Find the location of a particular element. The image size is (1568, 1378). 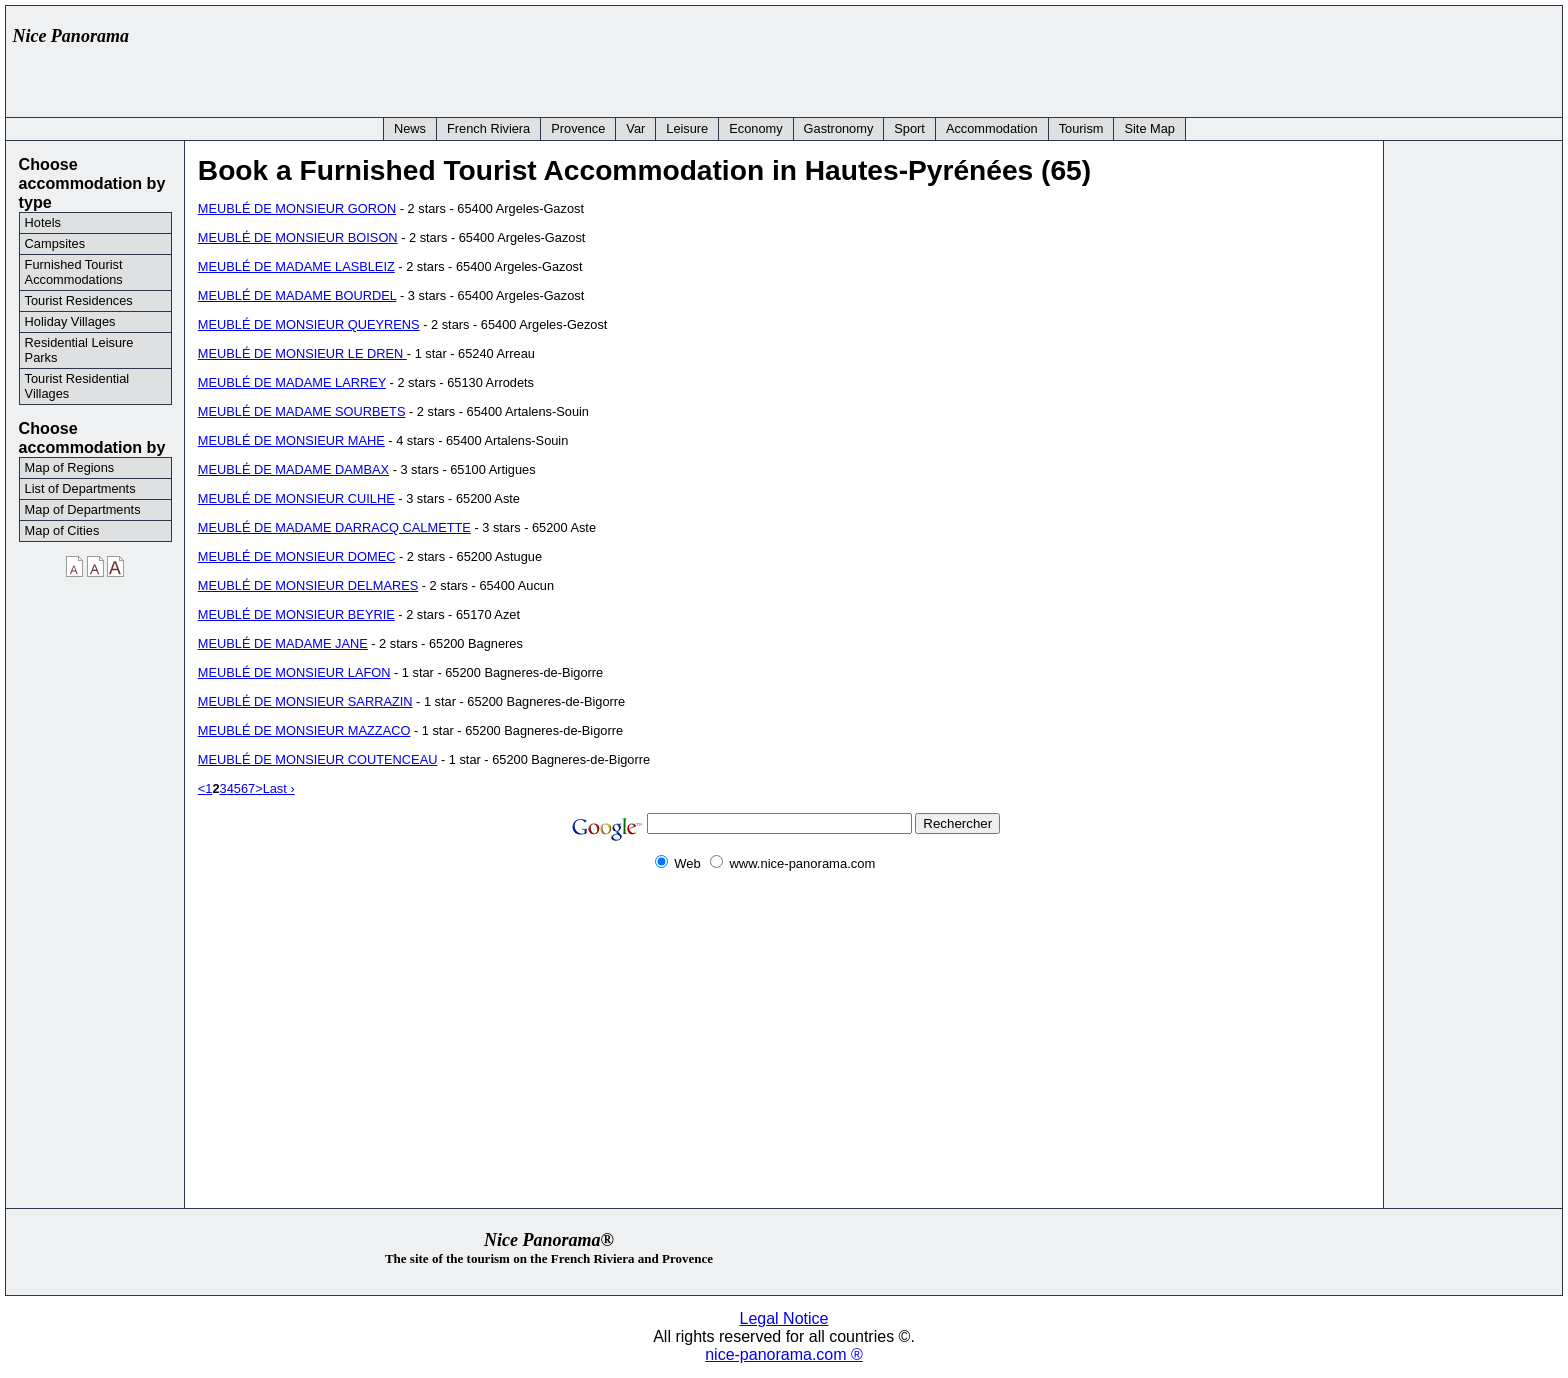

MEUBLÉ DE MONSIEUR DOMEC is located at coordinates (297, 556).